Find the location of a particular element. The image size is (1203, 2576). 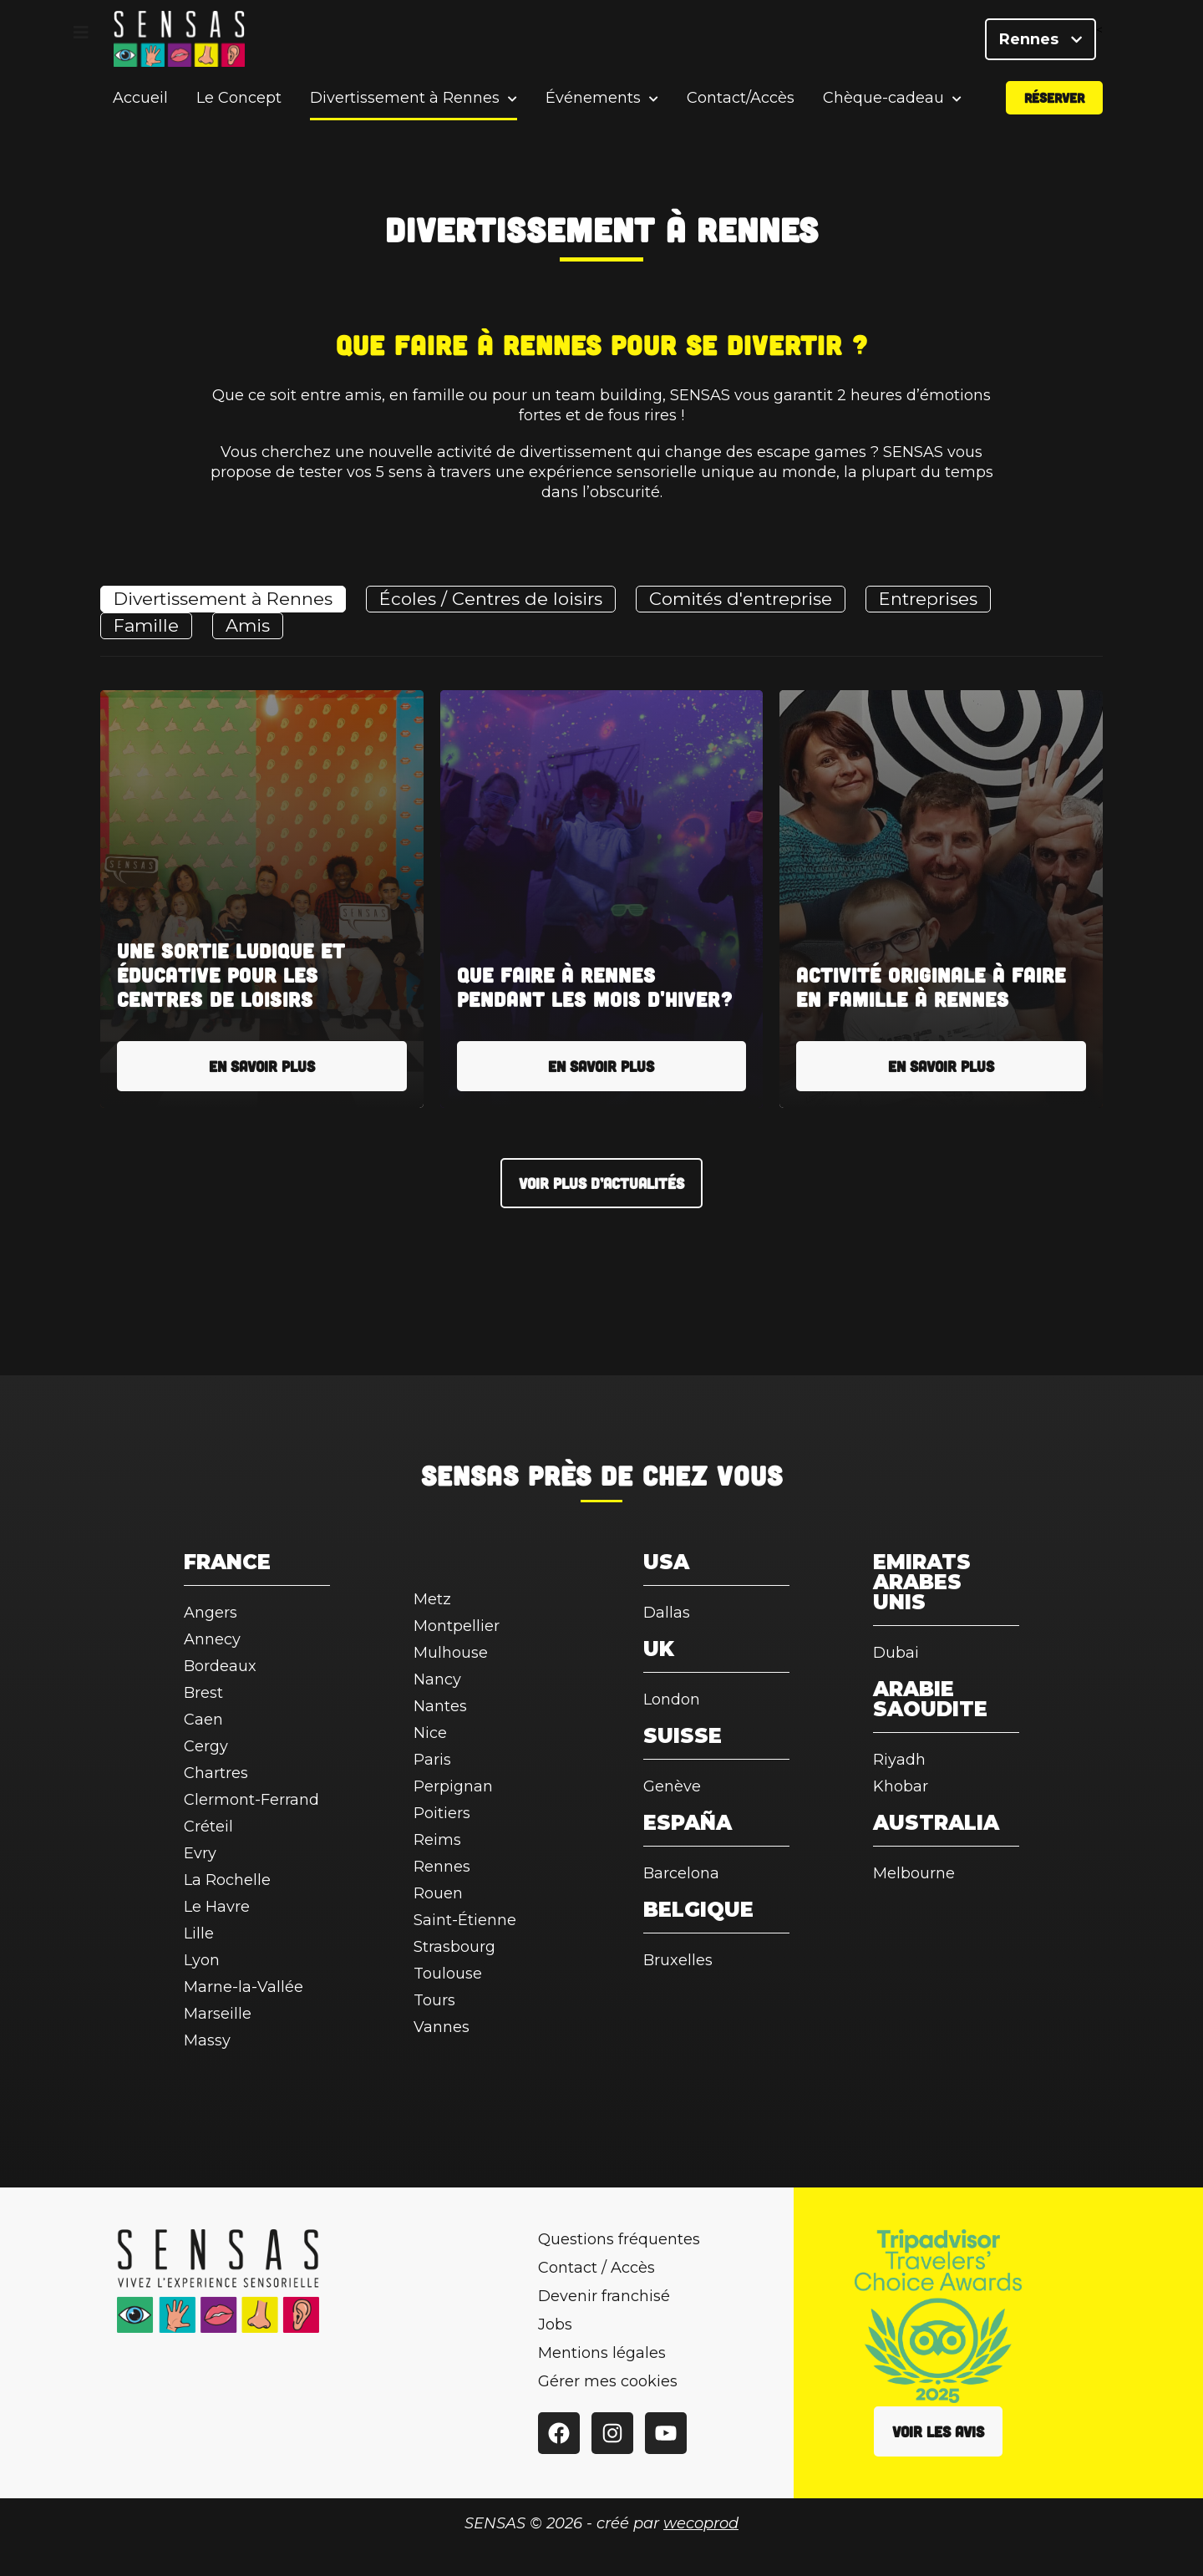

Strasbourg is located at coordinates (454, 1947).